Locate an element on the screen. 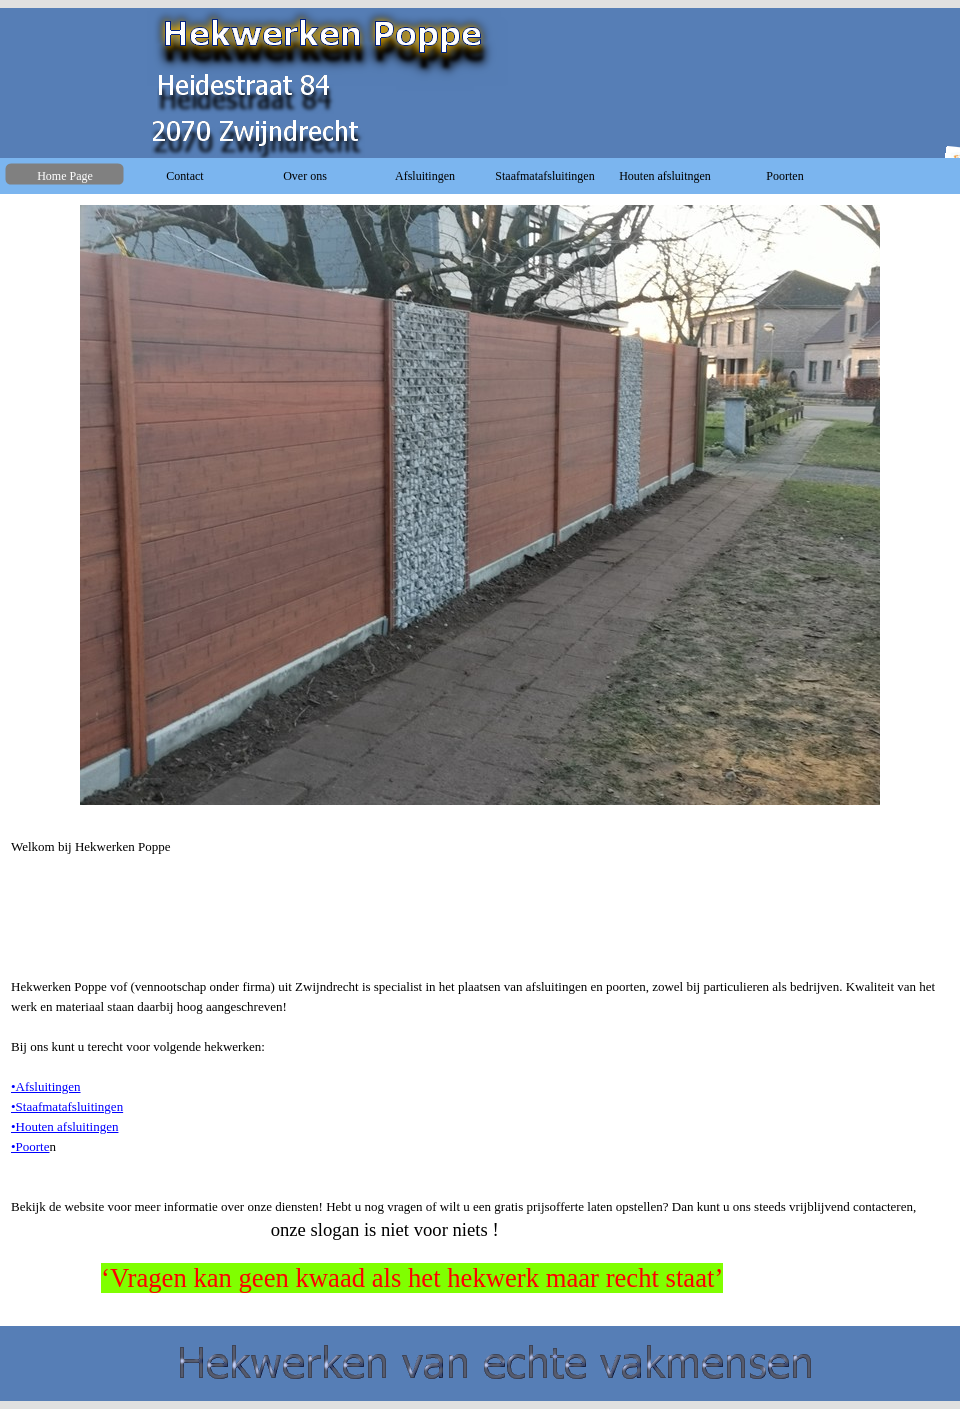 The width and height of the screenshot is (960, 1409). •Poorte is located at coordinates (30, 1146).